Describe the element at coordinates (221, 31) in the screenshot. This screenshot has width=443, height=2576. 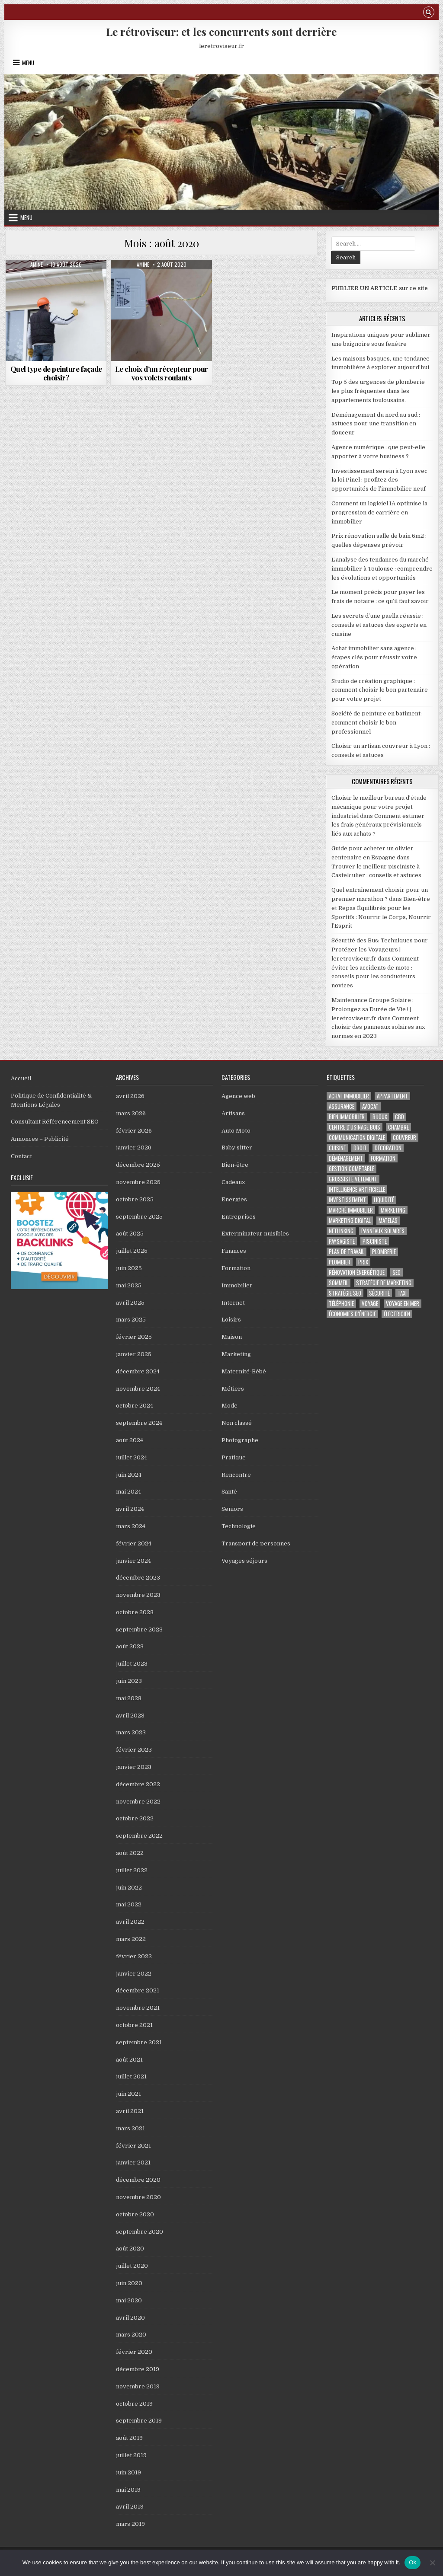
I see `Le rétroviseur: et les concurrents sont derrière` at that location.